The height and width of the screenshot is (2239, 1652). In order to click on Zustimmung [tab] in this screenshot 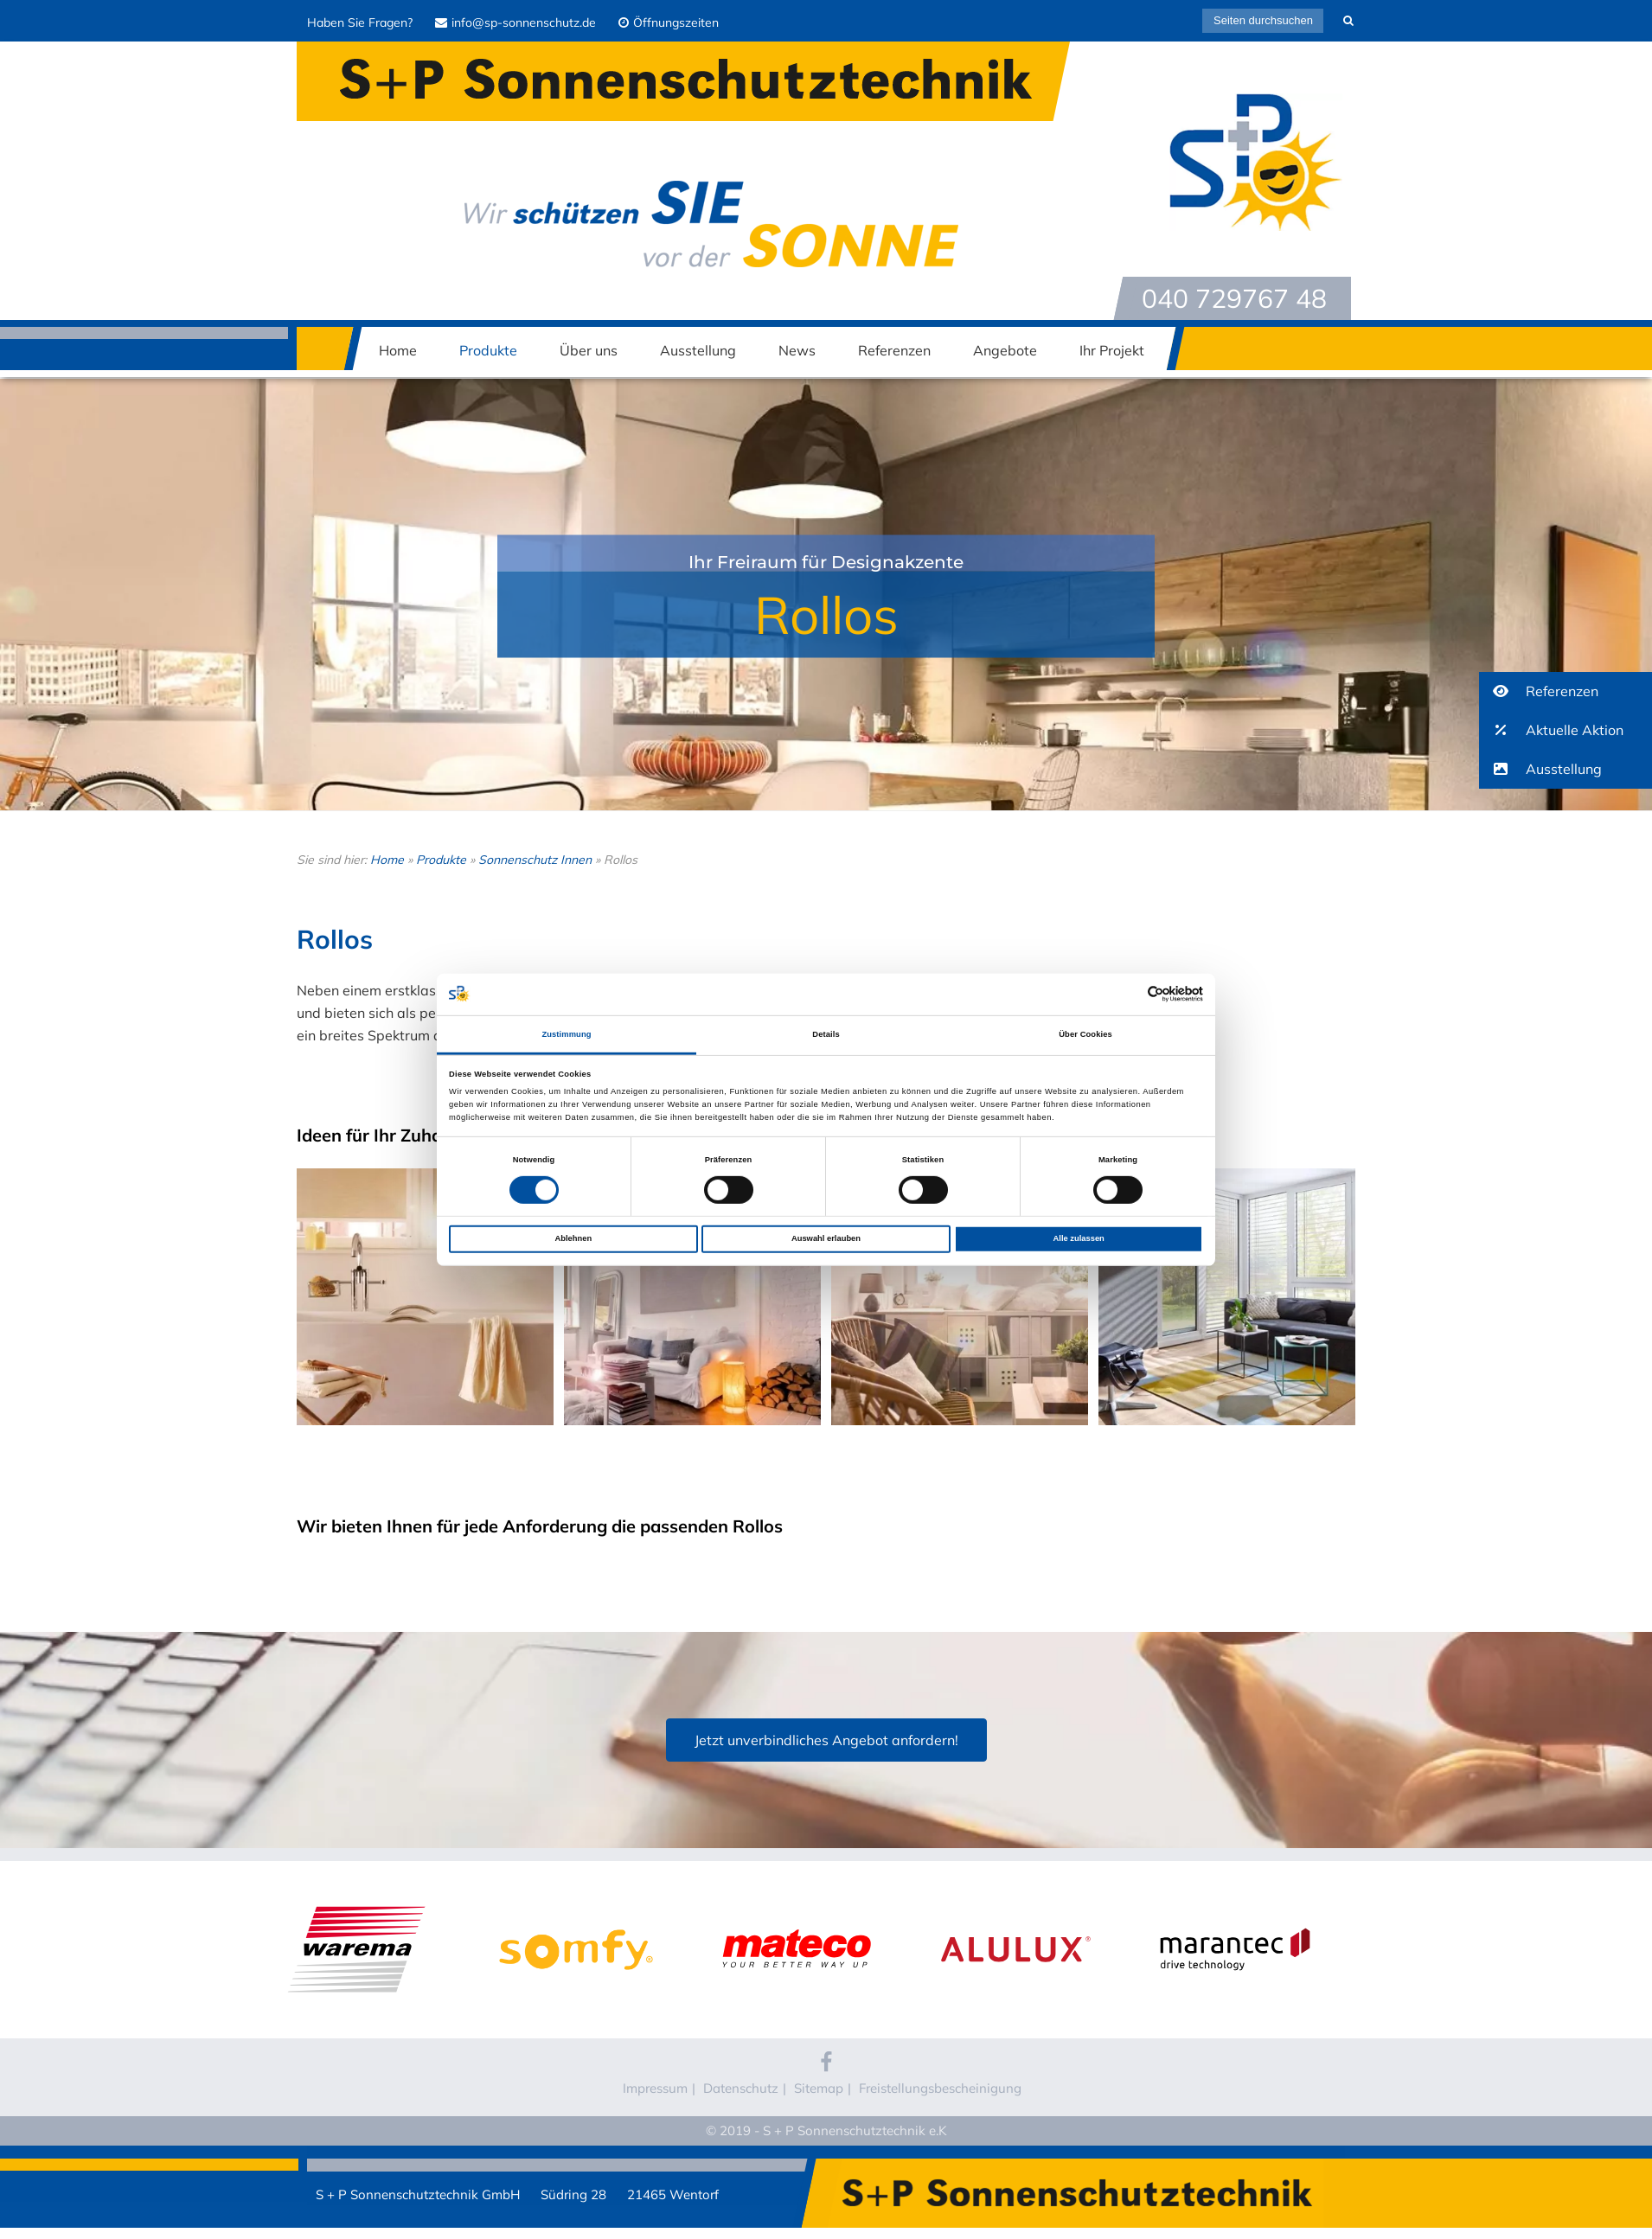, I will do `click(566, 1034)`.